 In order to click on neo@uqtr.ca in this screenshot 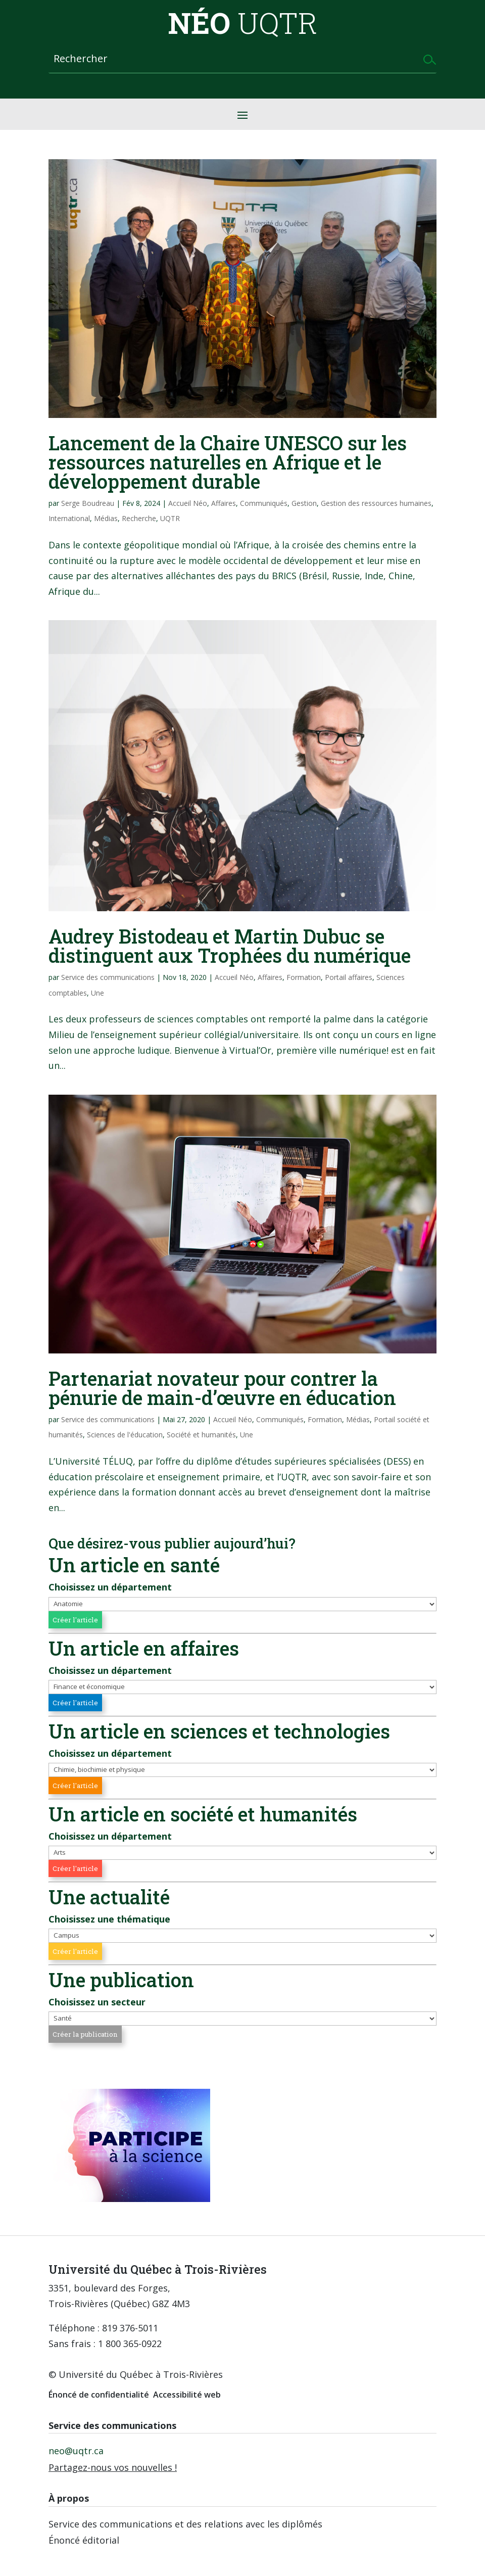, I will do `click(76, 2451)`.